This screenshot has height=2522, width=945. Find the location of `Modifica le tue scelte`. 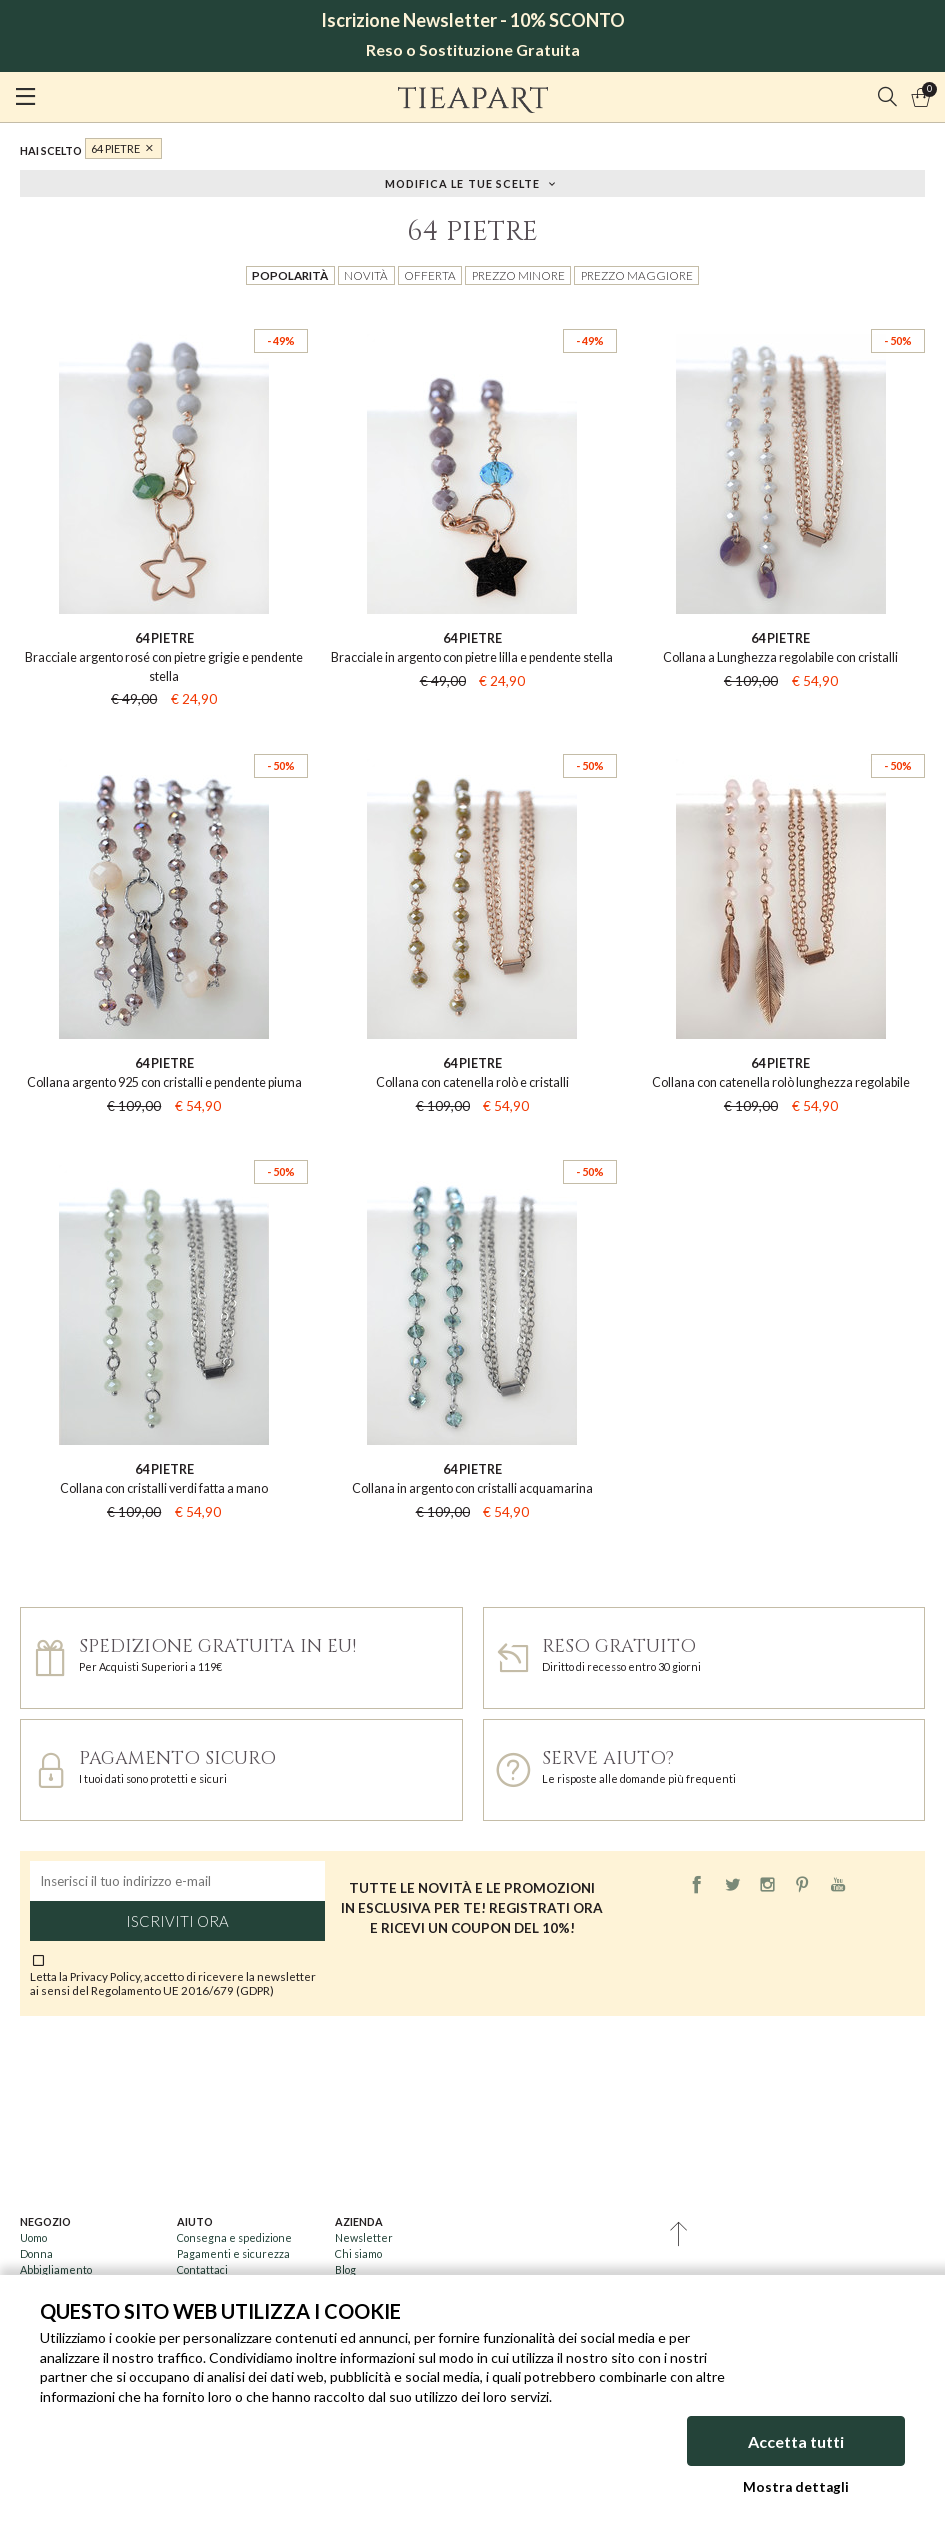

Modifica le tue scelte is located at coordinates (463, 182).